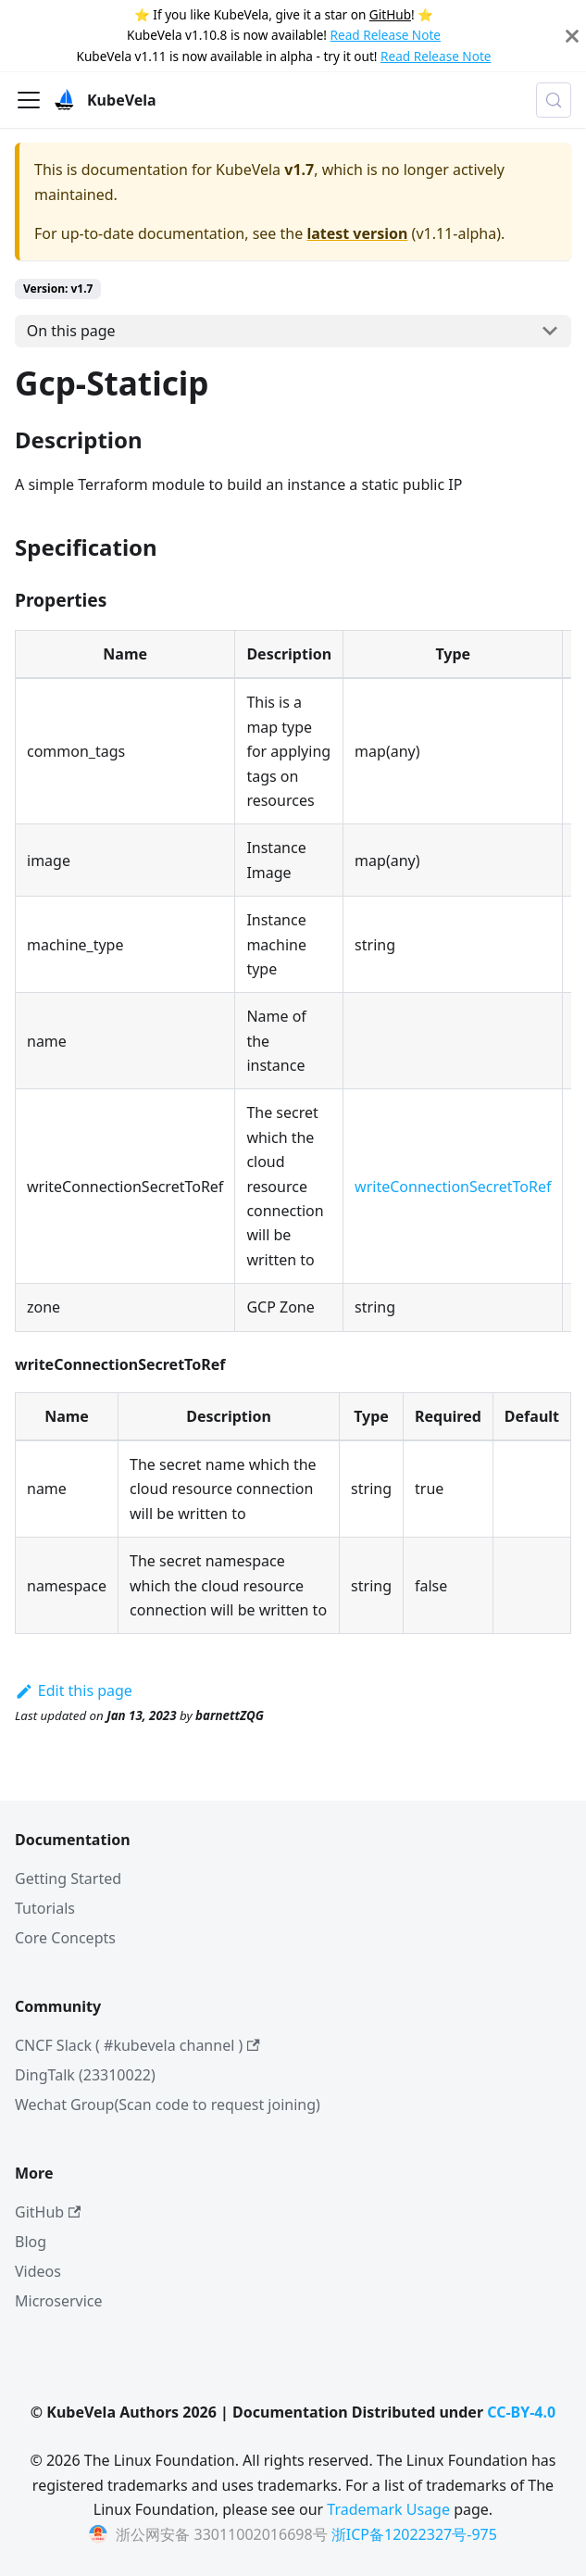  I want to click on [Close], so click(572, 35).